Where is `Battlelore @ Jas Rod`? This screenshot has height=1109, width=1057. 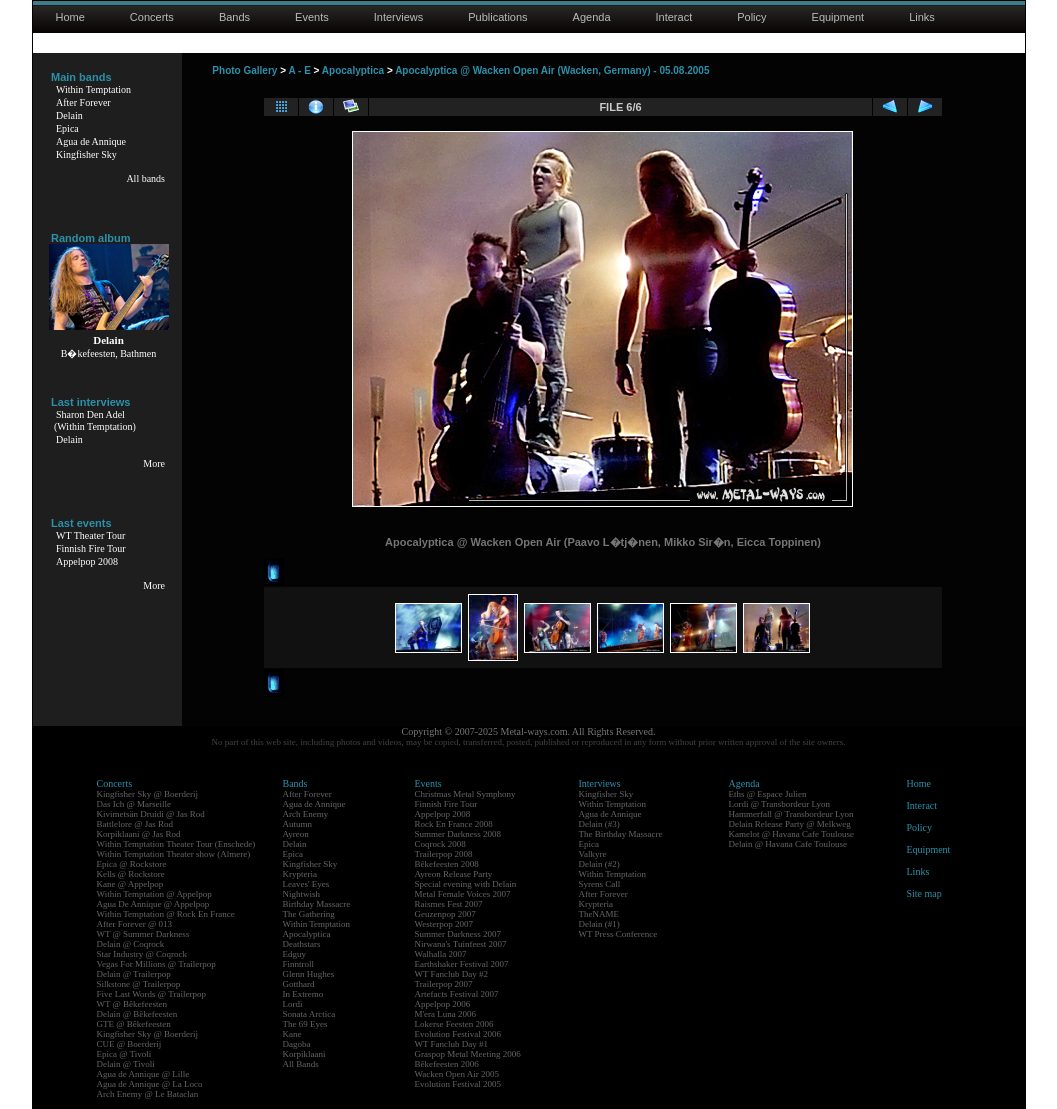
Battlelore @ Jas Rod is located at coordinates (135, 824).